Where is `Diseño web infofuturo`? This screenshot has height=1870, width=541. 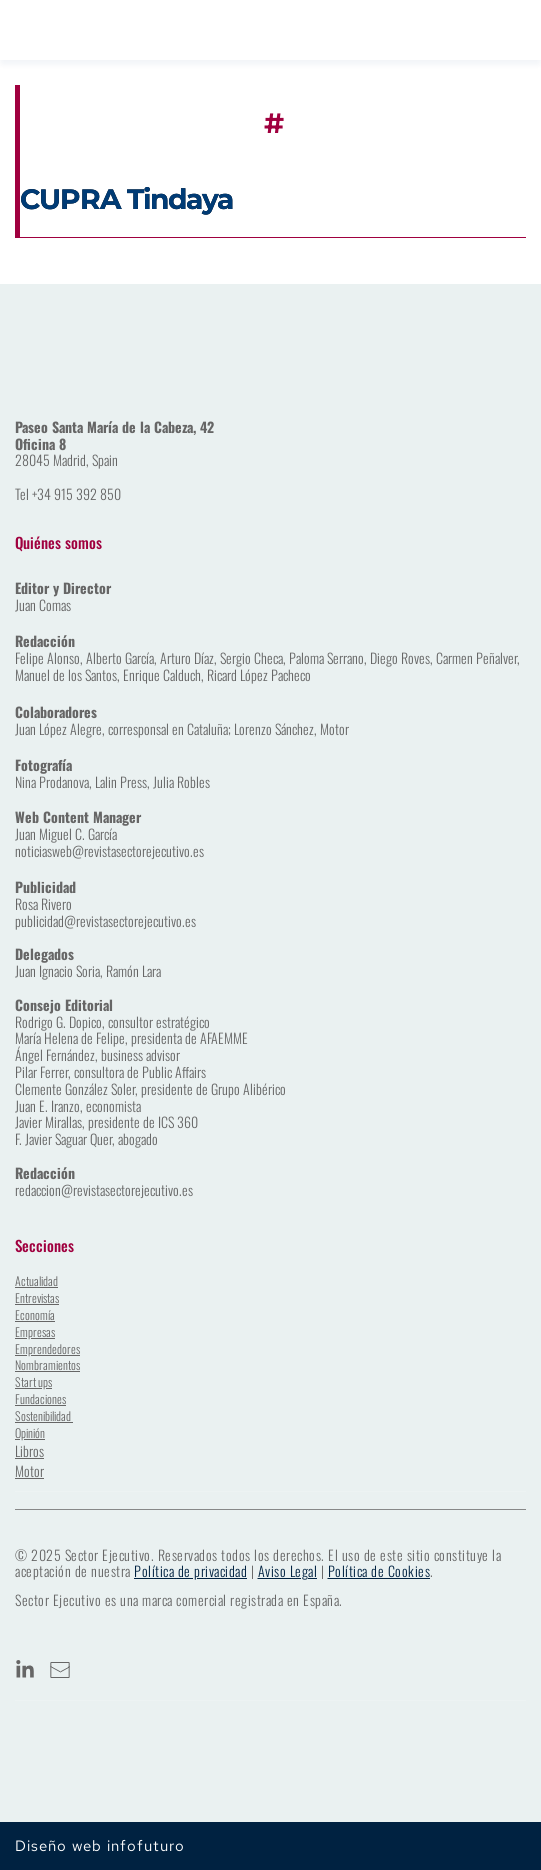 Diseño web infofuturo is located at coordinates (100, 1846).